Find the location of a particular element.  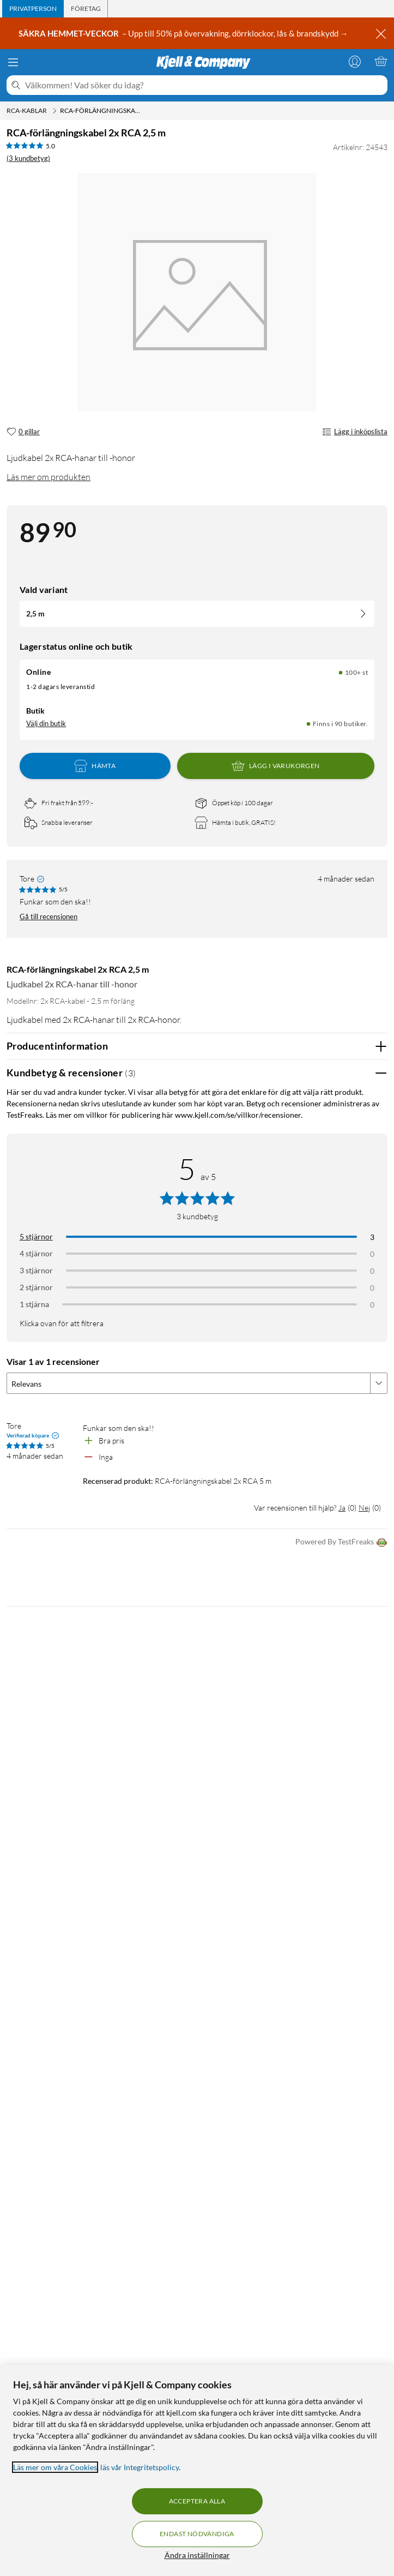

5 stjärnor [Filtrera på recensioner med 5 stjärnor i betyg] is located at coordinates (36, 1236).